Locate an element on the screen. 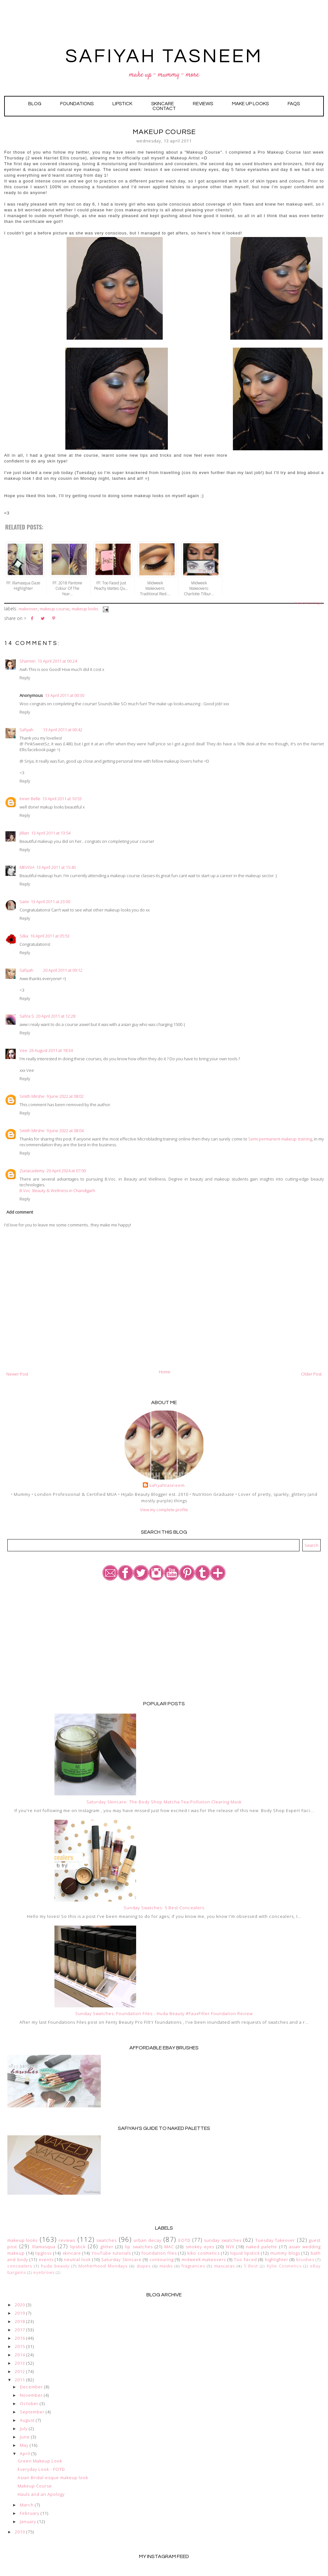 This screenshot has height=2576, width=328. Tuesday Takeover is located at coordinates (275, 2240).